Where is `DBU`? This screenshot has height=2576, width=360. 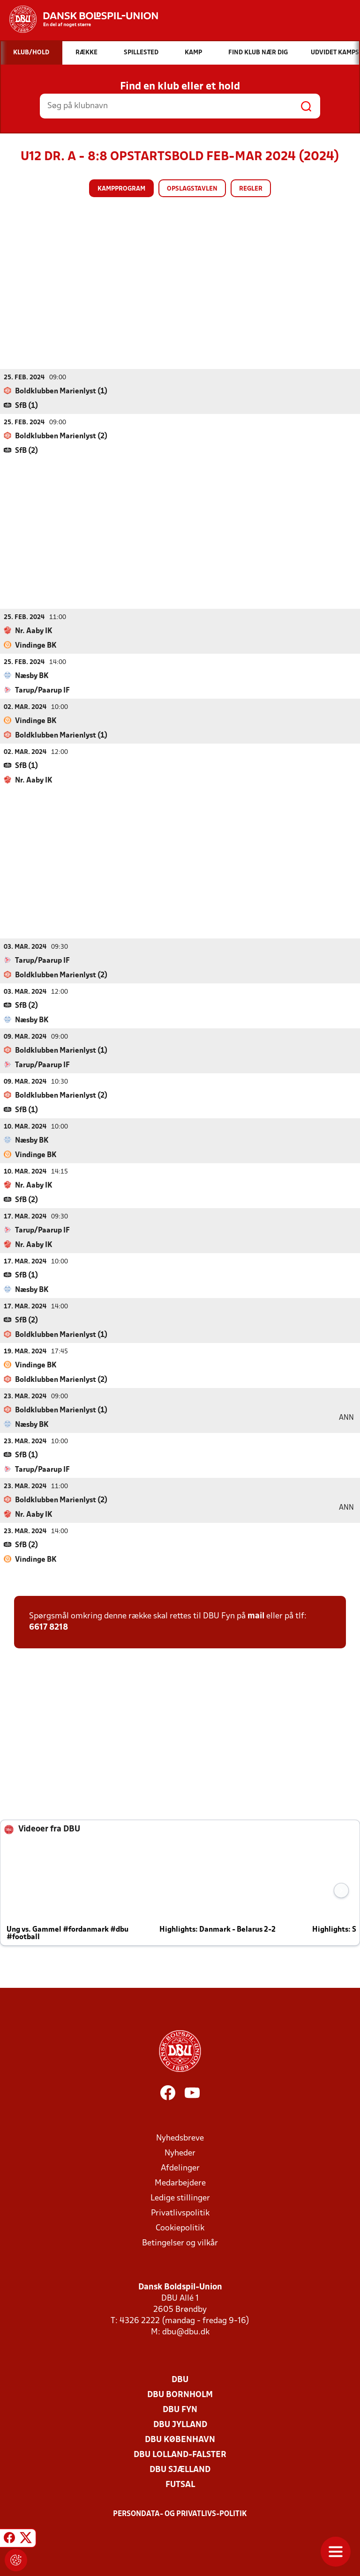
DBU is located at coordinates (180, 2380).